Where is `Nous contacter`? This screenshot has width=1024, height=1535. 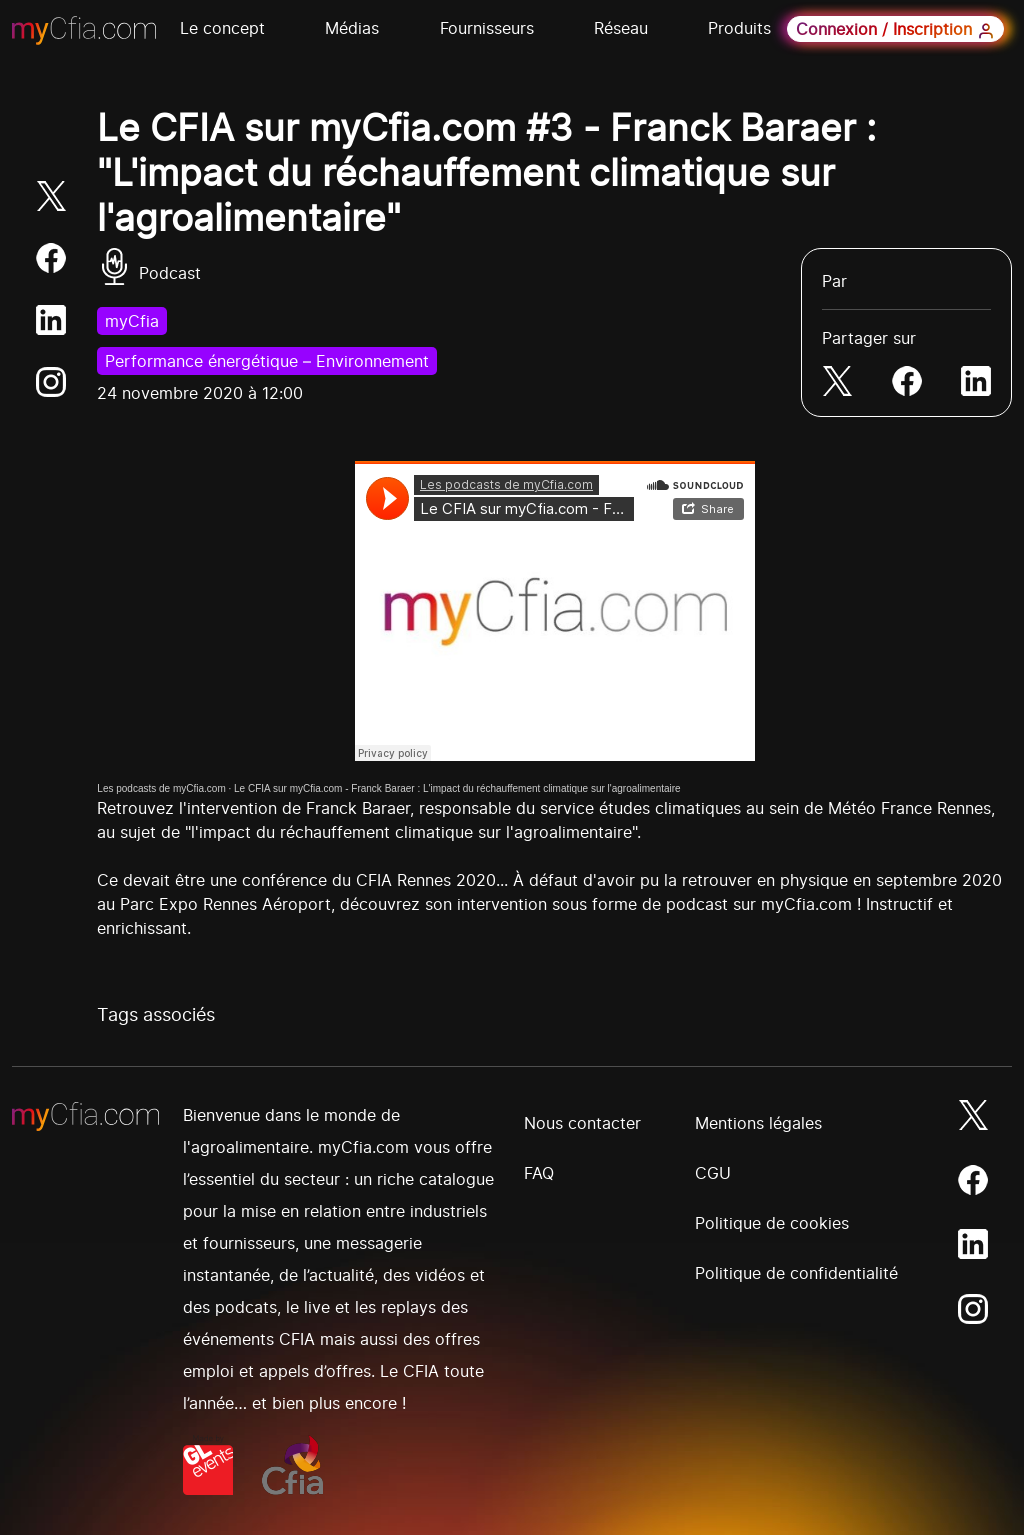 Nous contacter is located at coordinates (582, 1123).